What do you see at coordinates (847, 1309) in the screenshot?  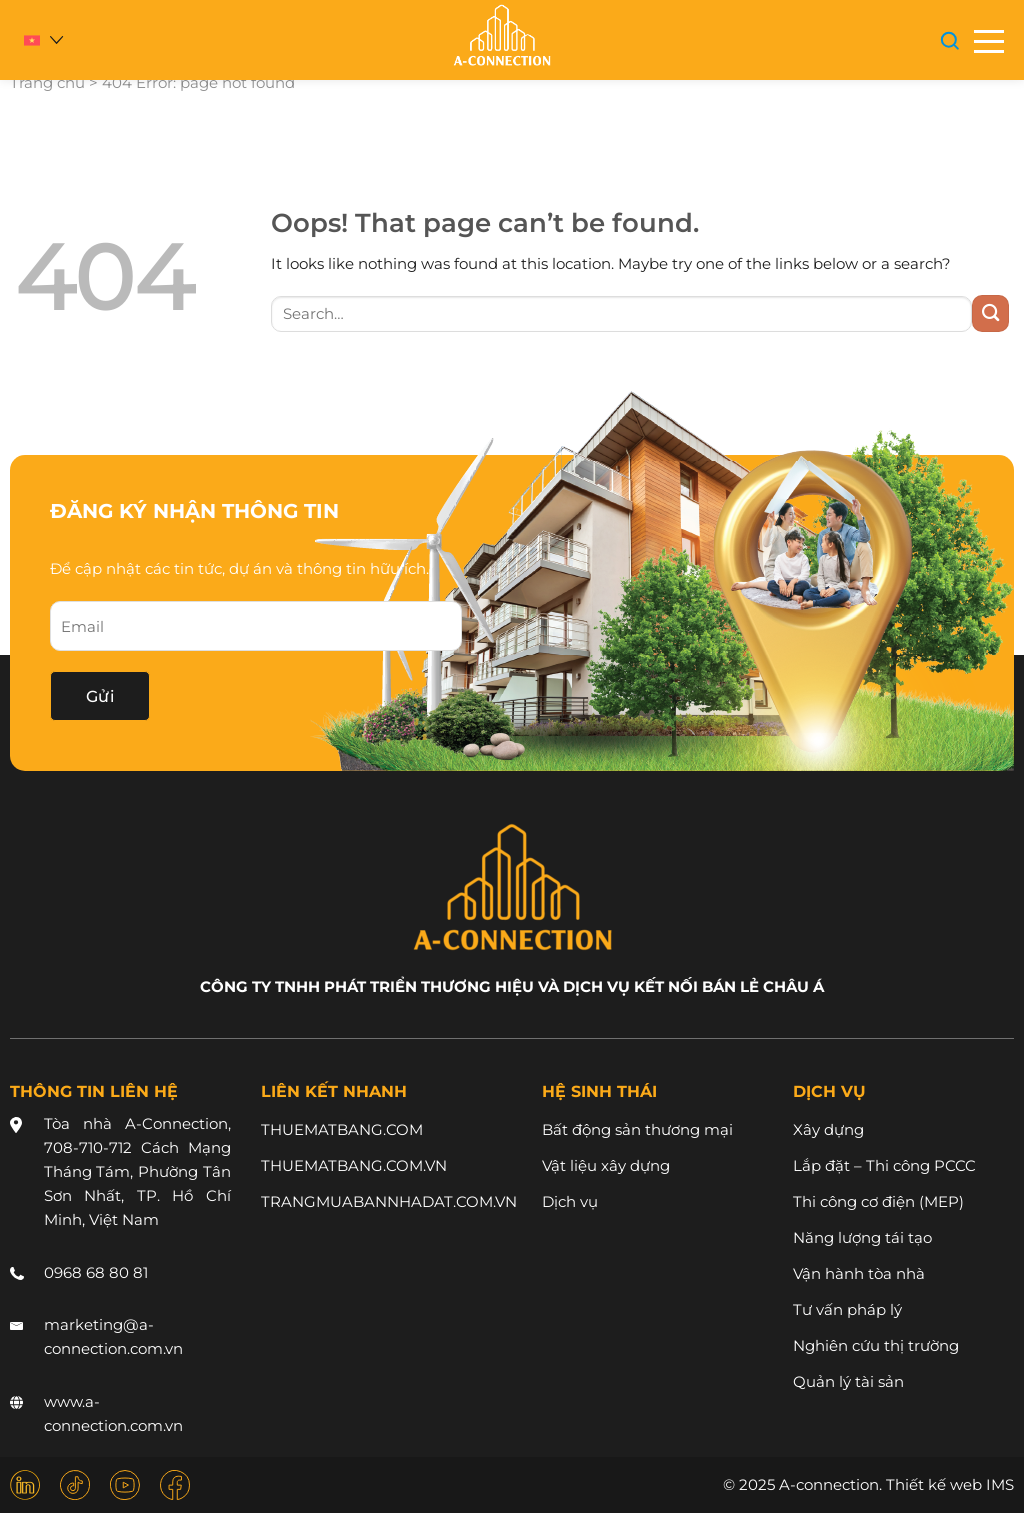 I see `Tư vấn pháp lý` at bounding box center [847, 1309].